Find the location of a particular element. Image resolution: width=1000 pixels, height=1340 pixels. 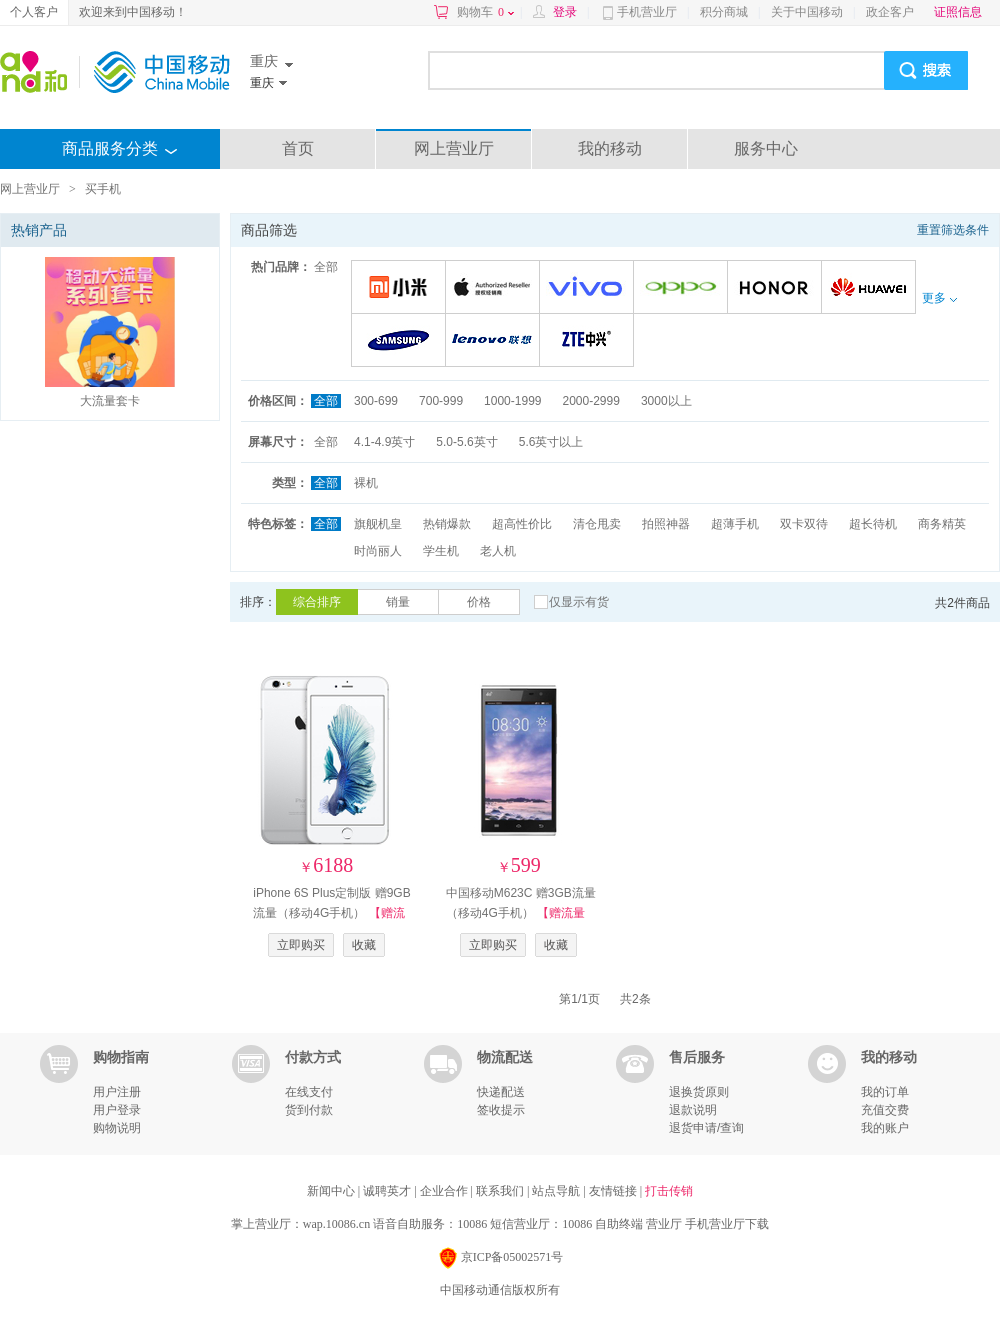

5.0-5.6英寸 is located at coordinates (466, 442).